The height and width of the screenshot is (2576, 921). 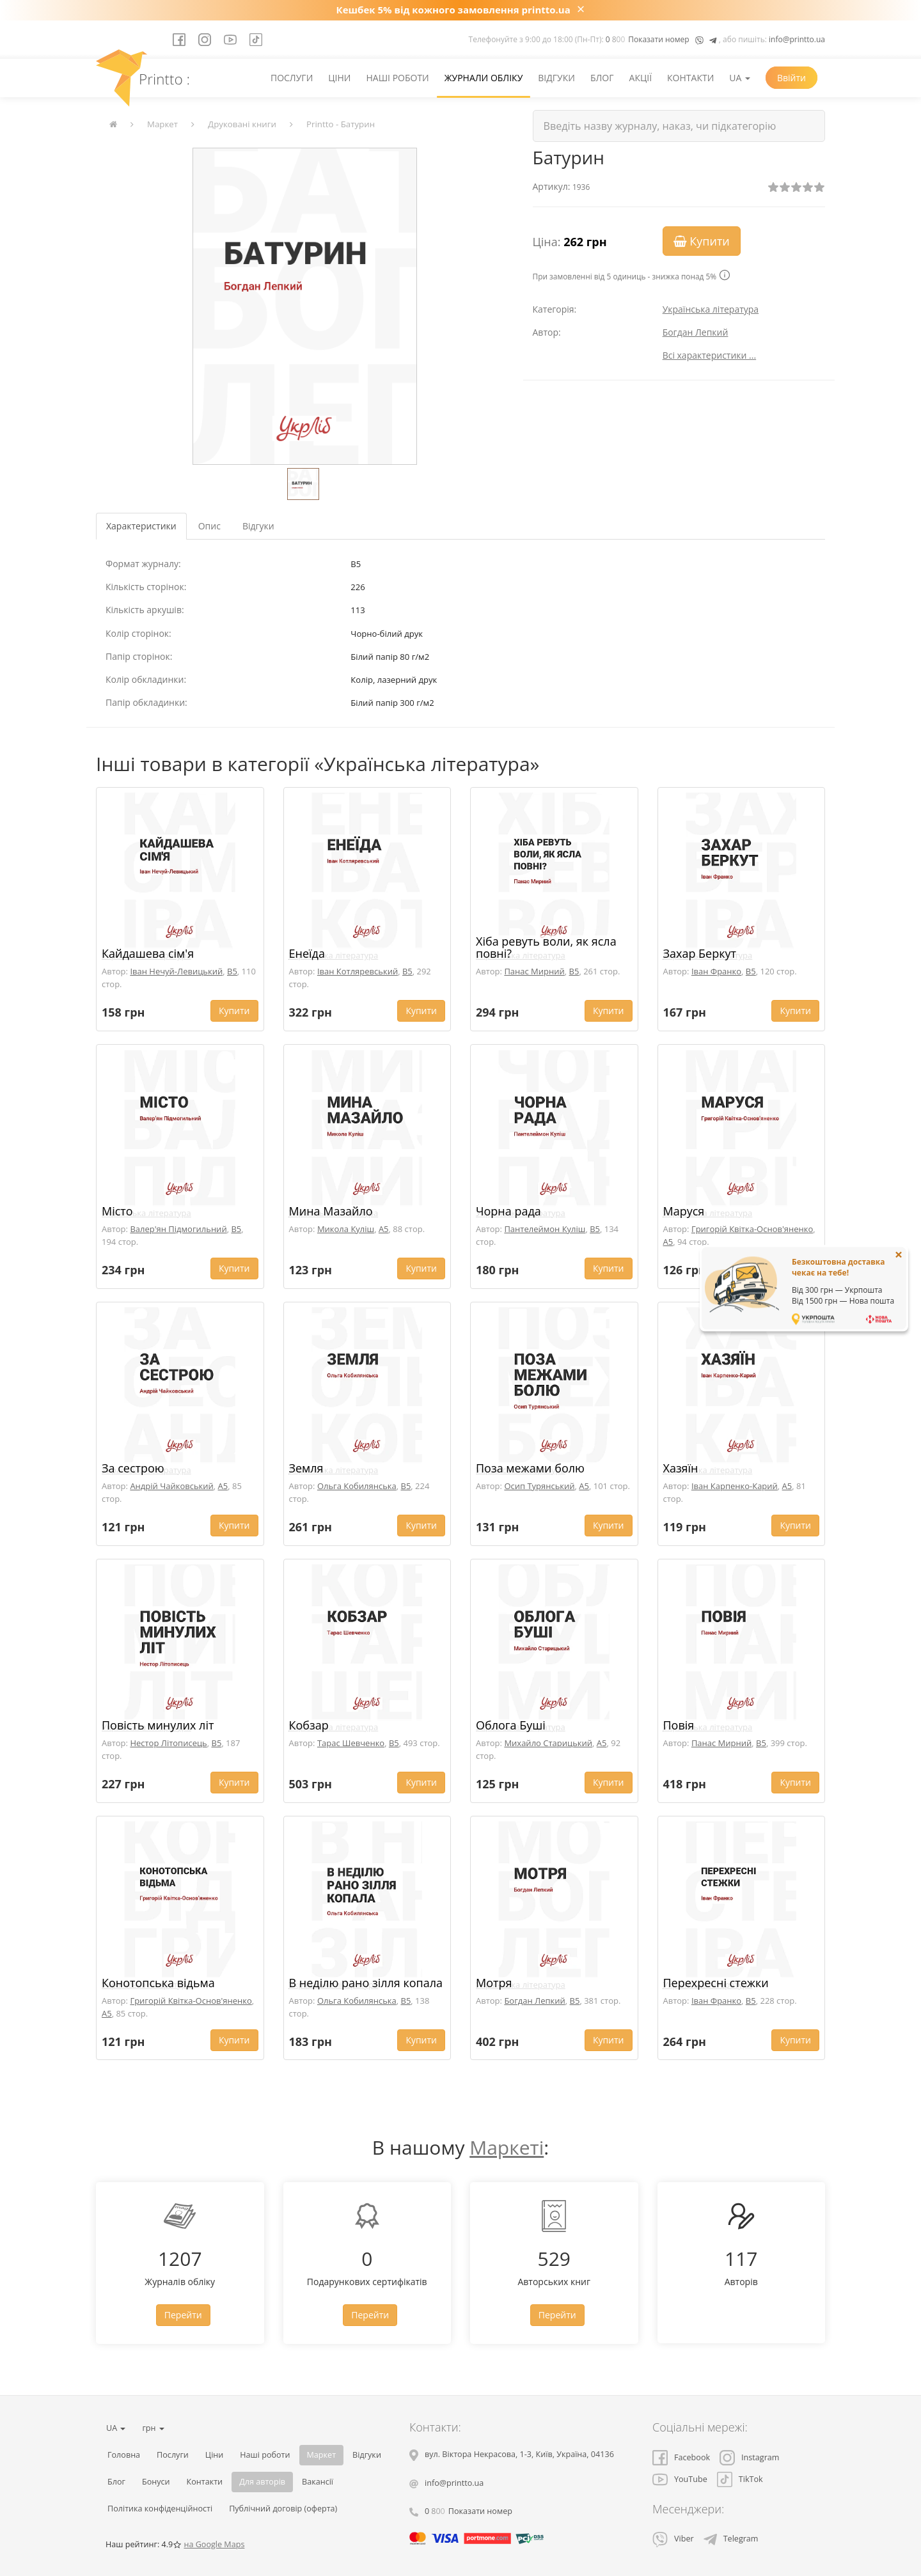 What do you see at coordinates (734, 1486) in the screenshot?
I see `Іван Карпенко-Карий` at bounding box center [734, 1486].